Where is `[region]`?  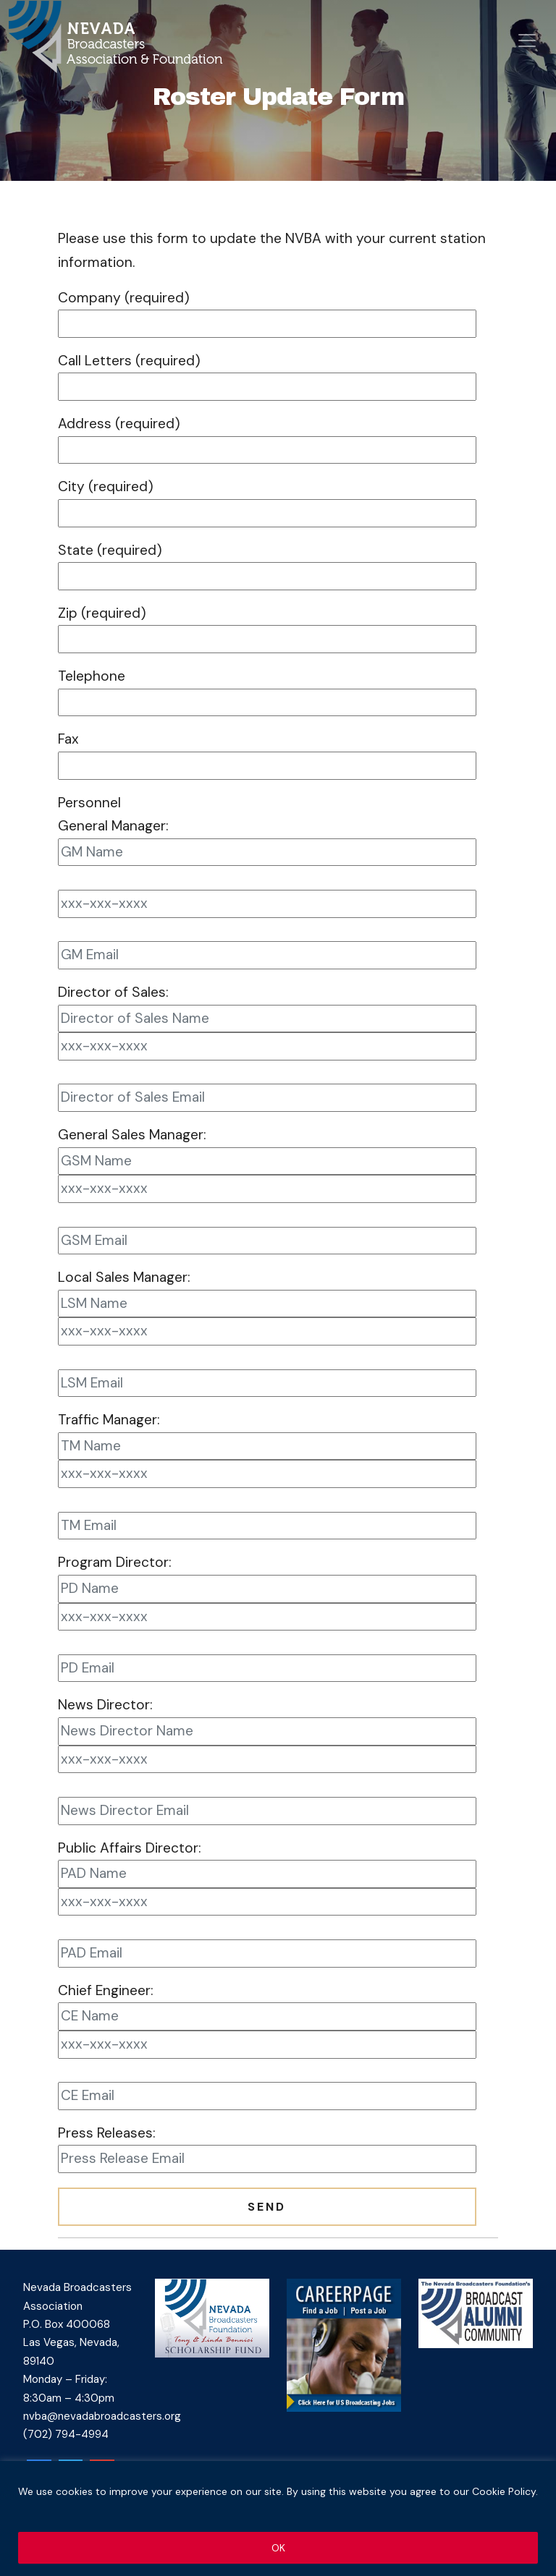 [region] is located at coordinates (278, 2518).